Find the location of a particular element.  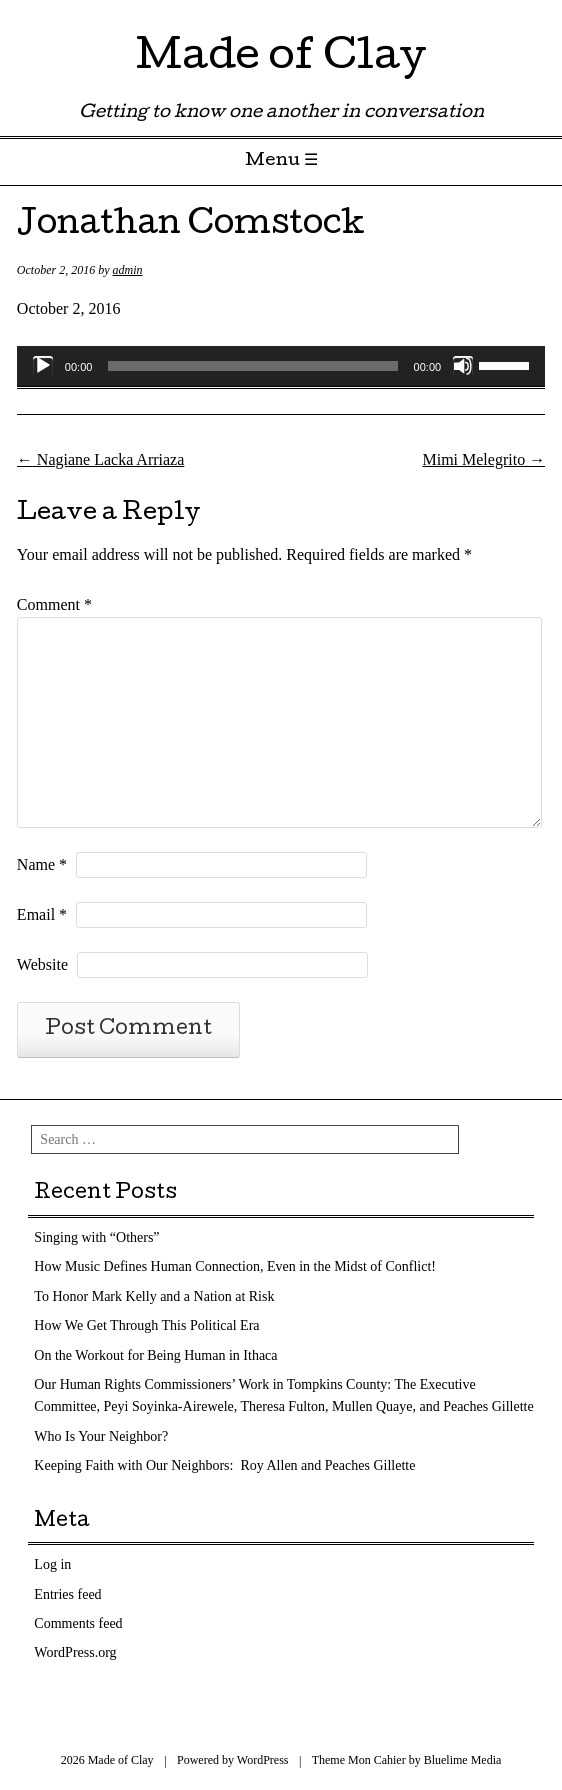

Who Is Your Neighbor? is located at coordinates (101, 1436).